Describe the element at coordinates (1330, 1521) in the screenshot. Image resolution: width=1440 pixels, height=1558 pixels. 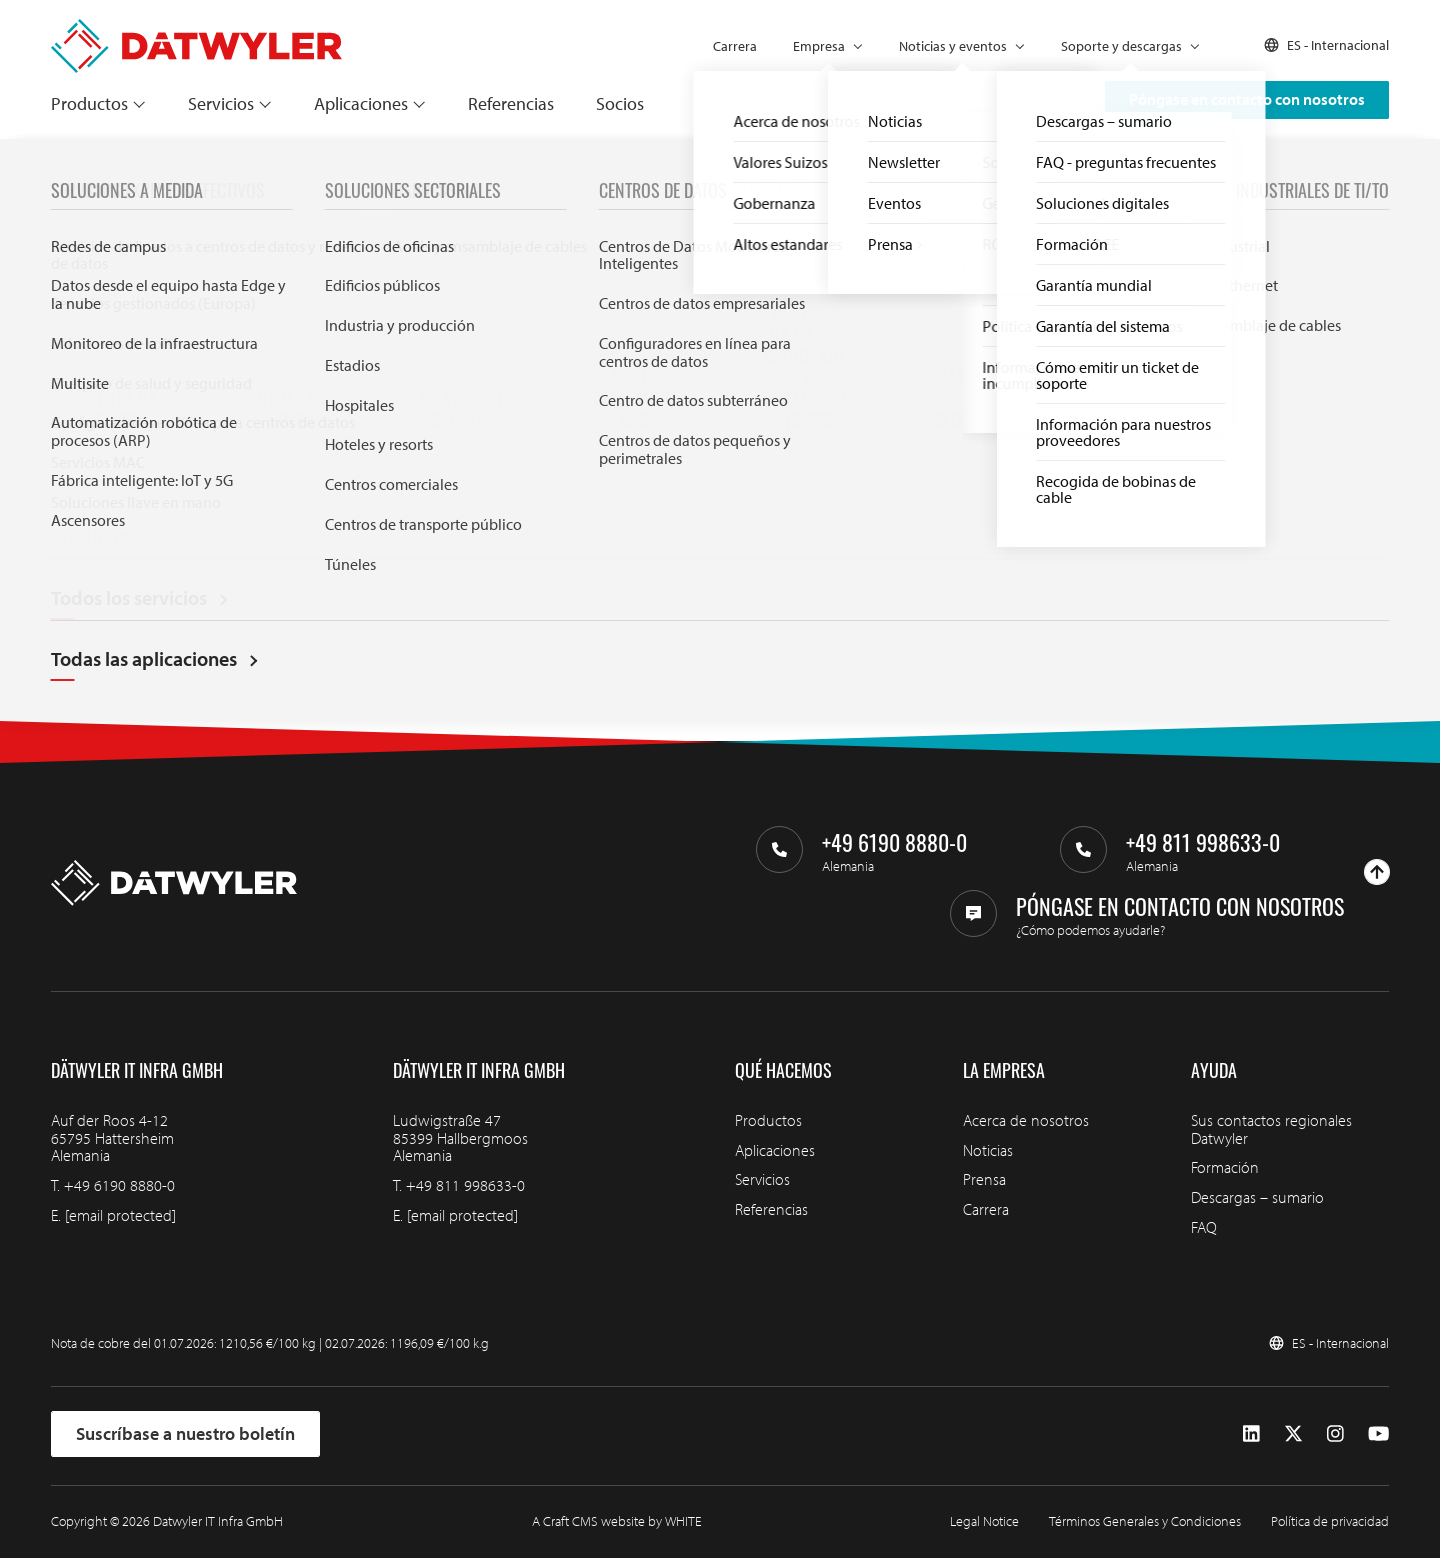
I see `Política de privacidad` at that location.